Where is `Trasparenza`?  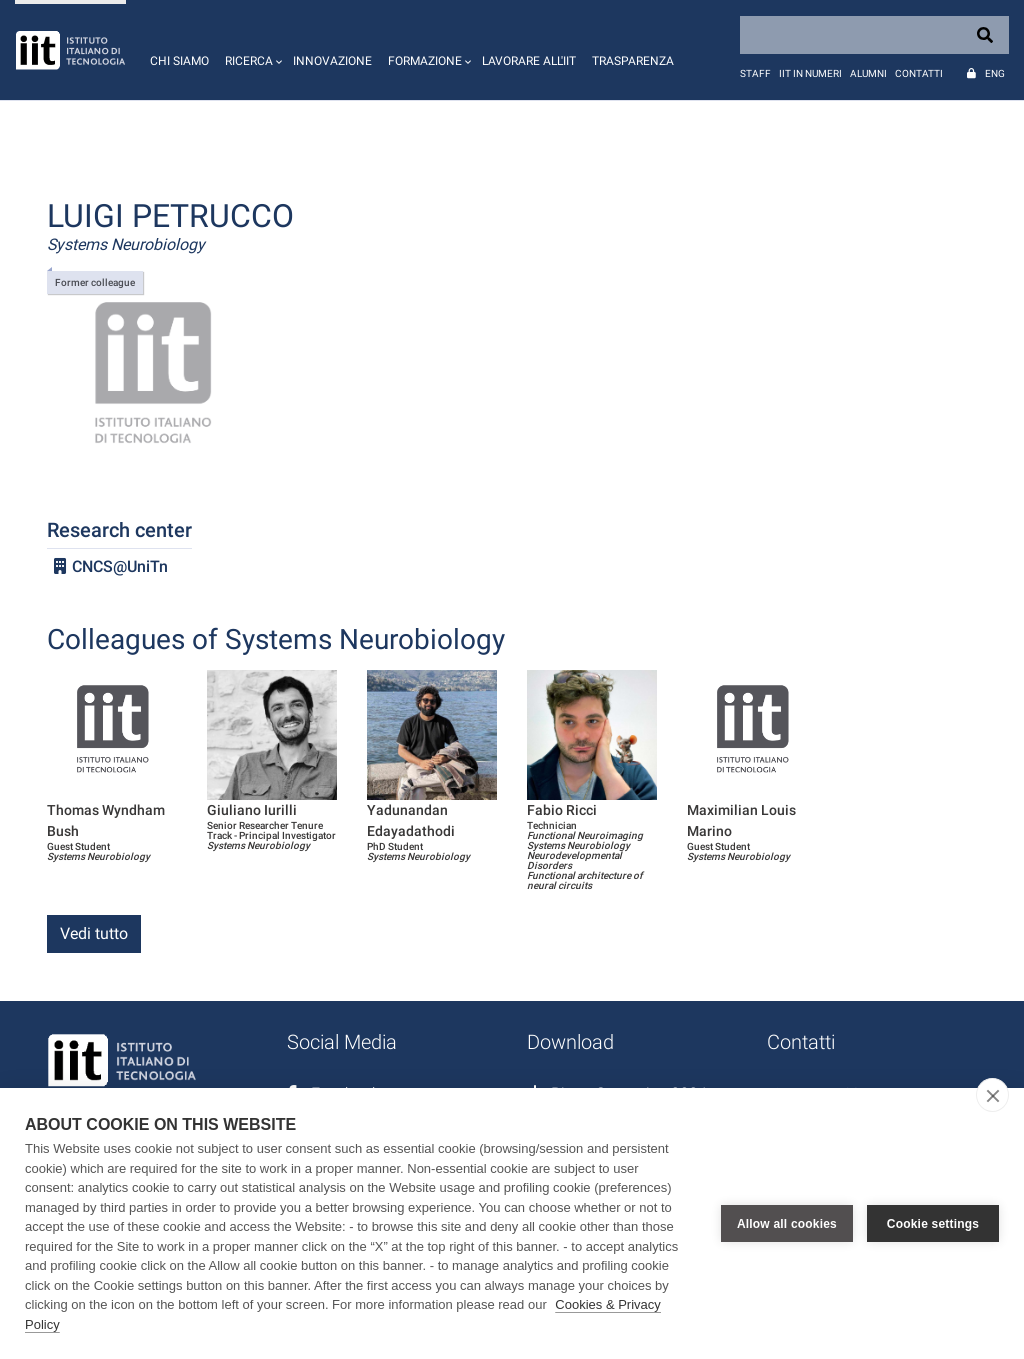 Trasparenza is located at coordinates (633, 61).